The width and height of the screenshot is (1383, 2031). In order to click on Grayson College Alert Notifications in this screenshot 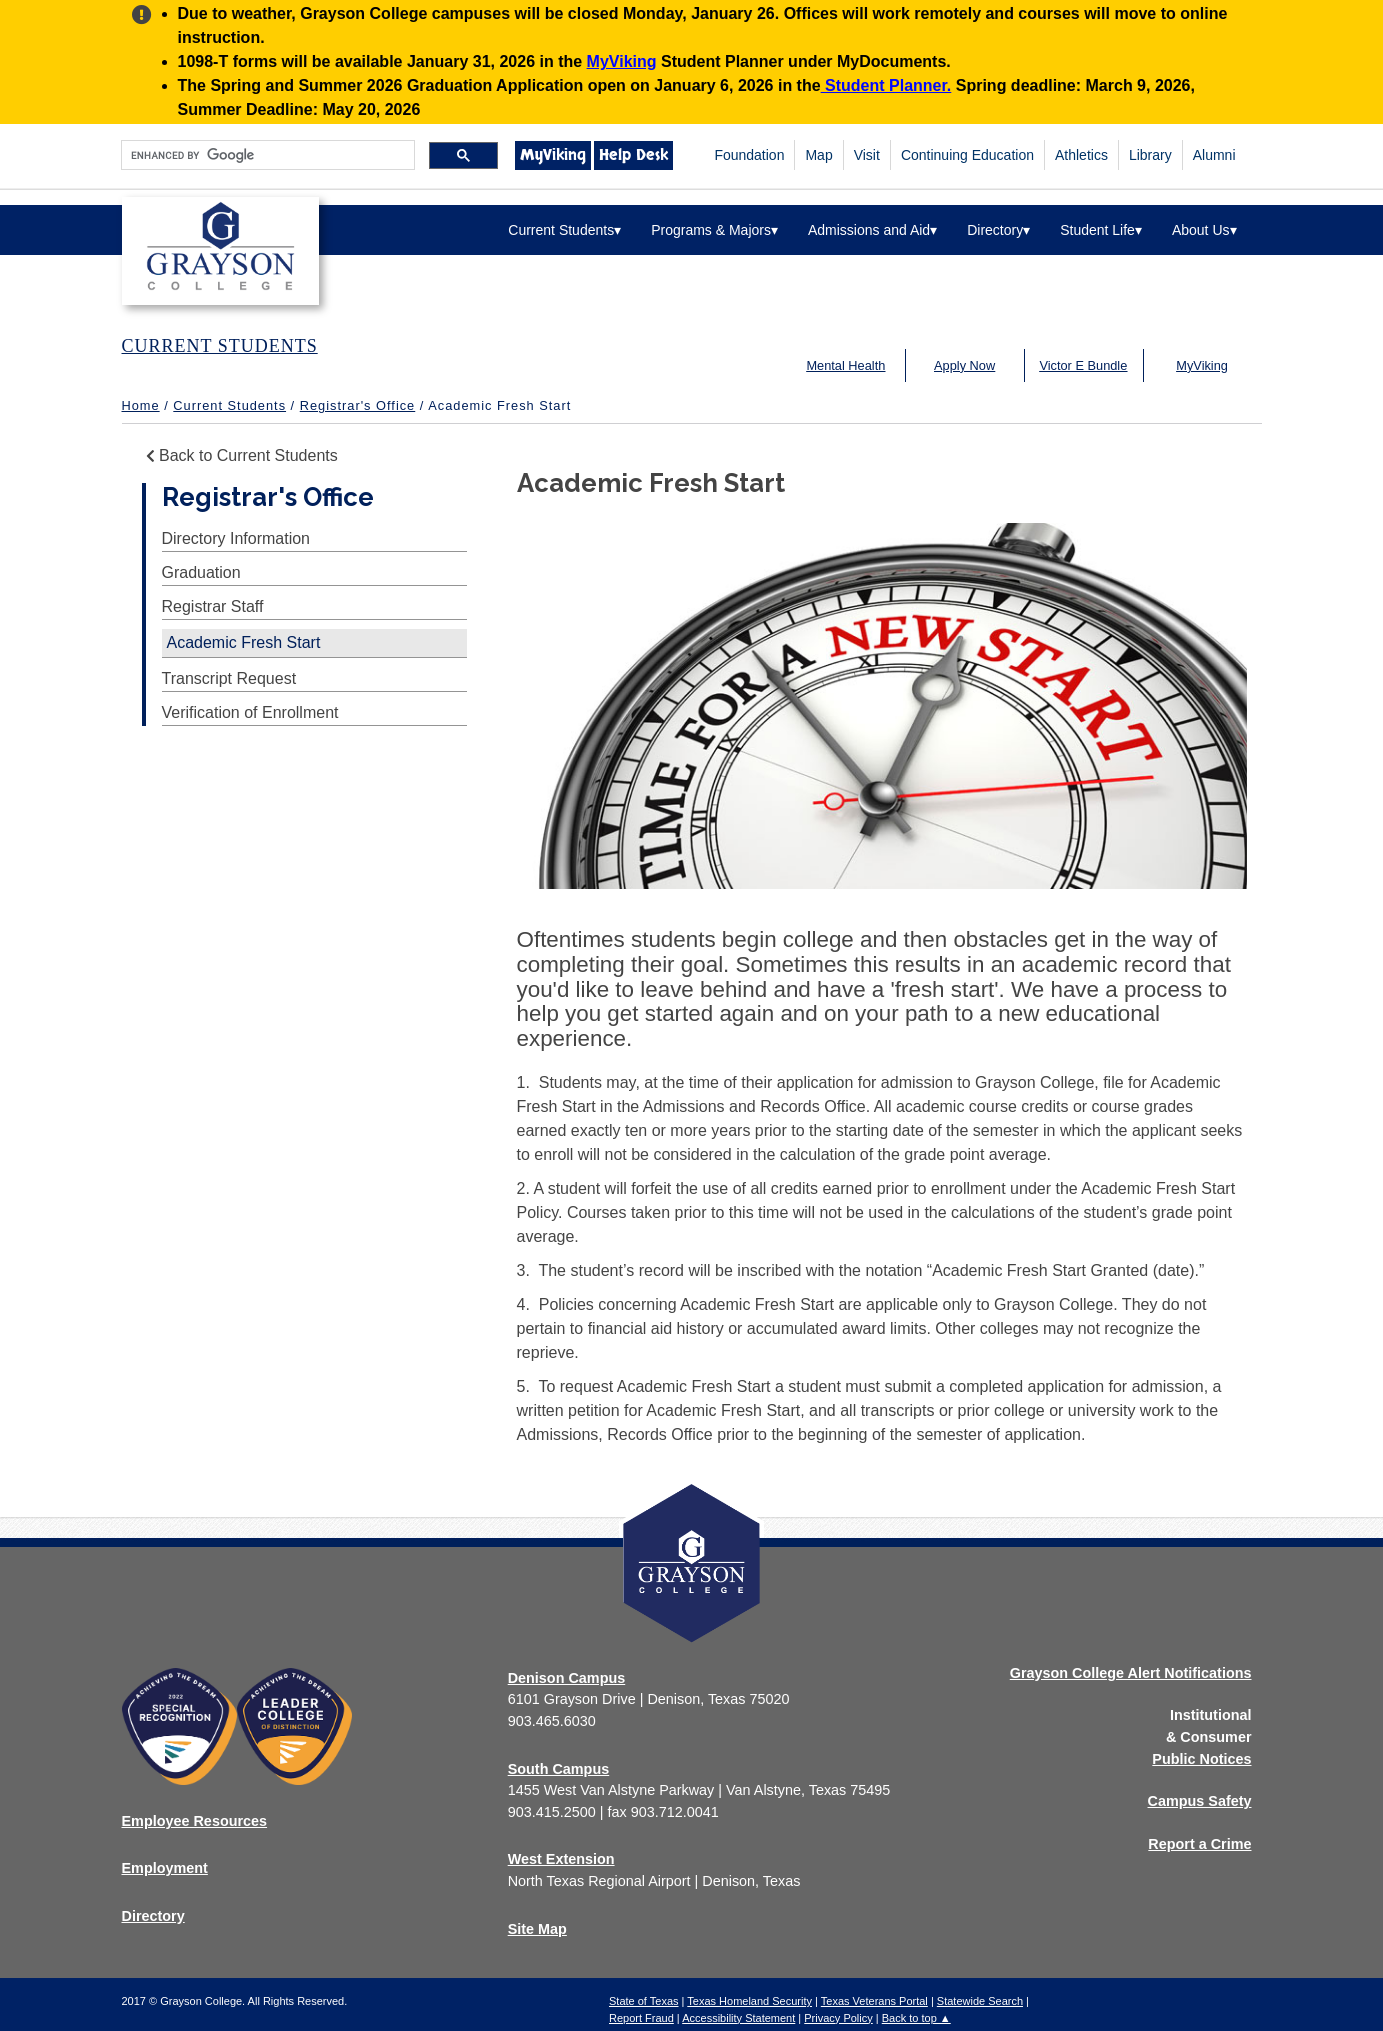, I will do `click(1131, 1673)`.